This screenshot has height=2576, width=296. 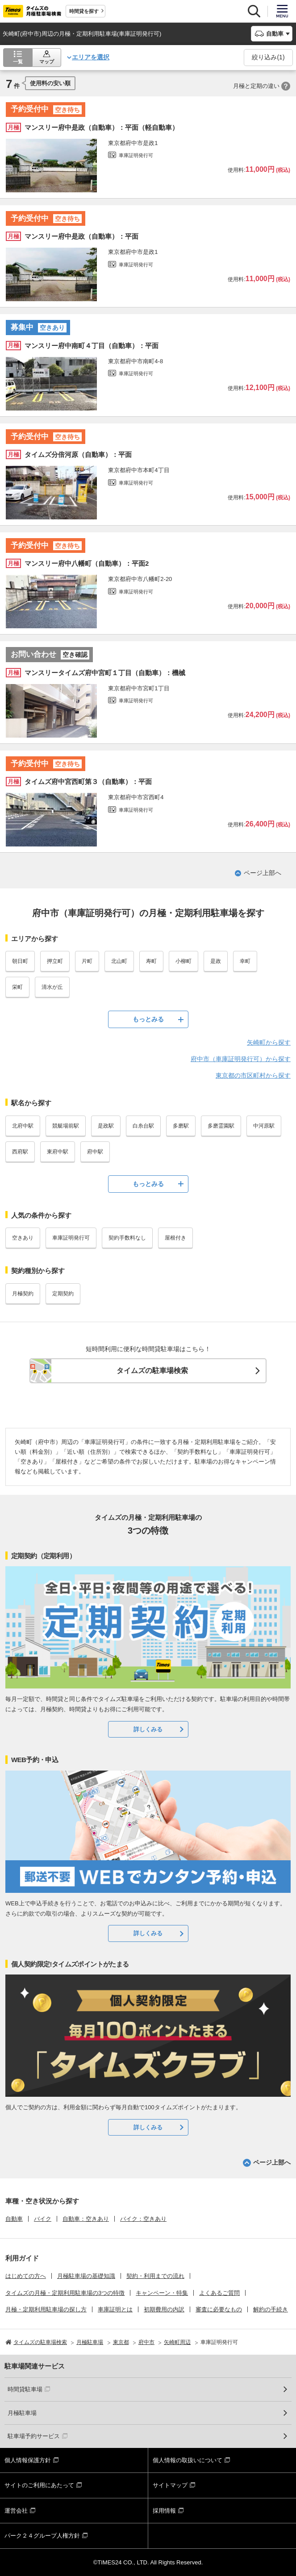 What do you see at coordinates (42, 2535) in the screenshot?
I see `パーク２４グループ人権方針` at bounding box center [42, 2535].